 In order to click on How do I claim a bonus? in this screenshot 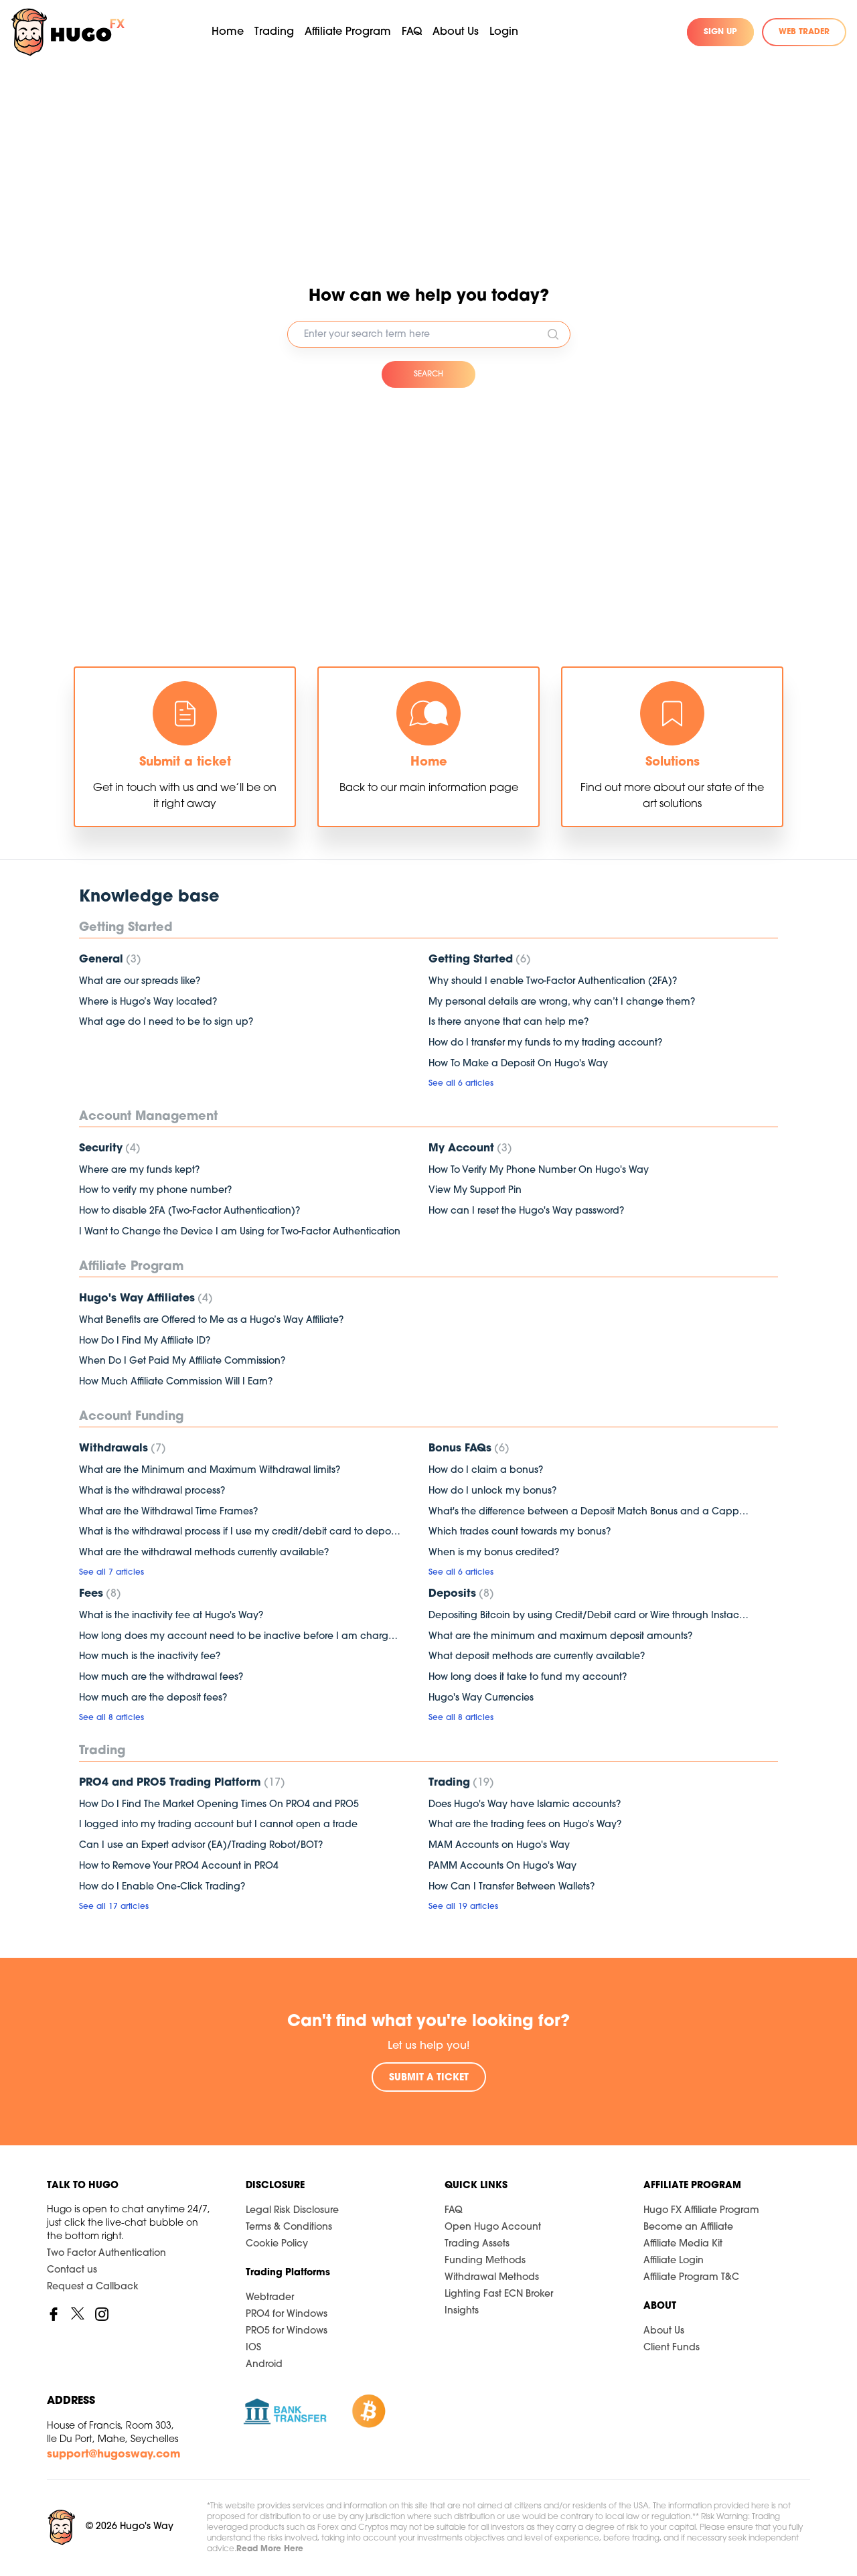, I will do `click(485, 1470)`.